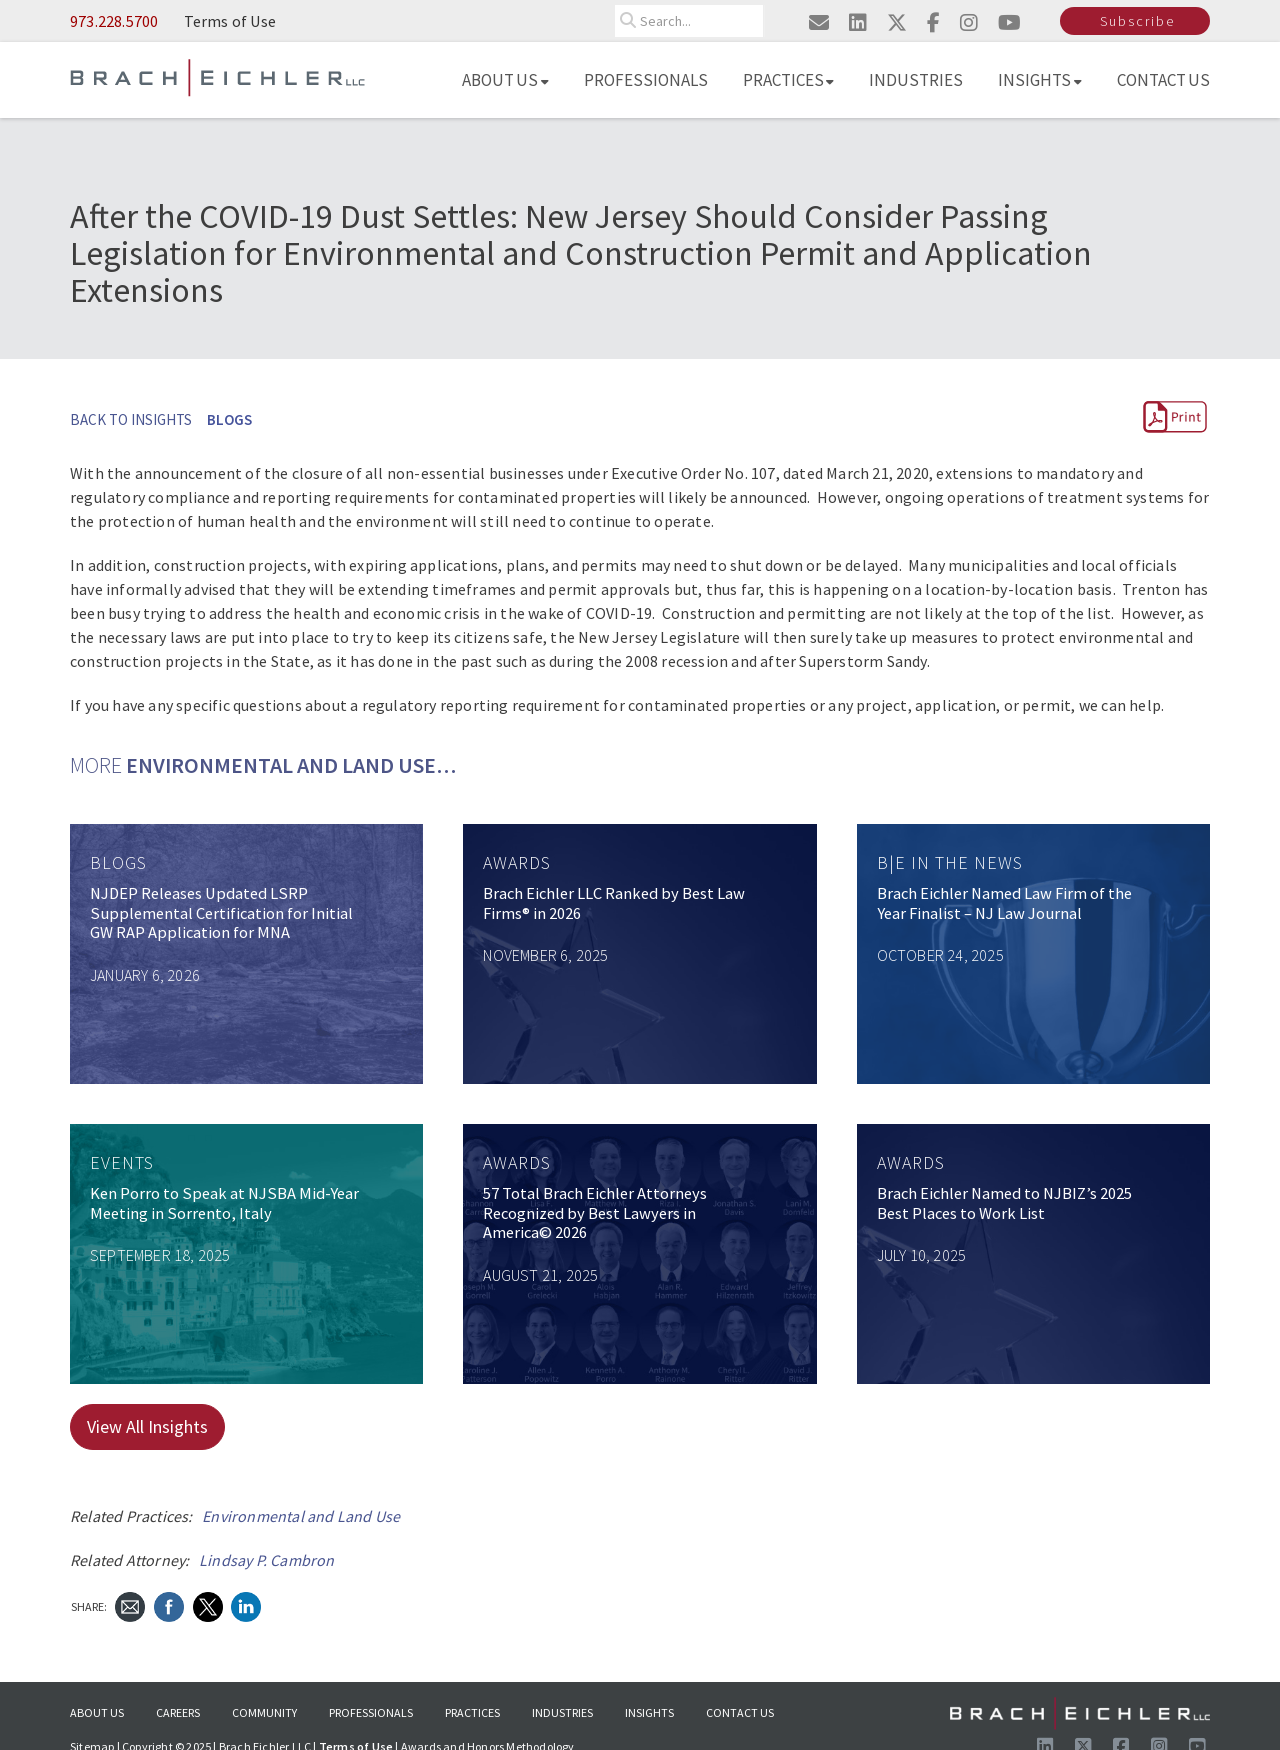 The width and height of the screenshot is (1280, 1750). I want to click on [Email us], so click(819, 22).